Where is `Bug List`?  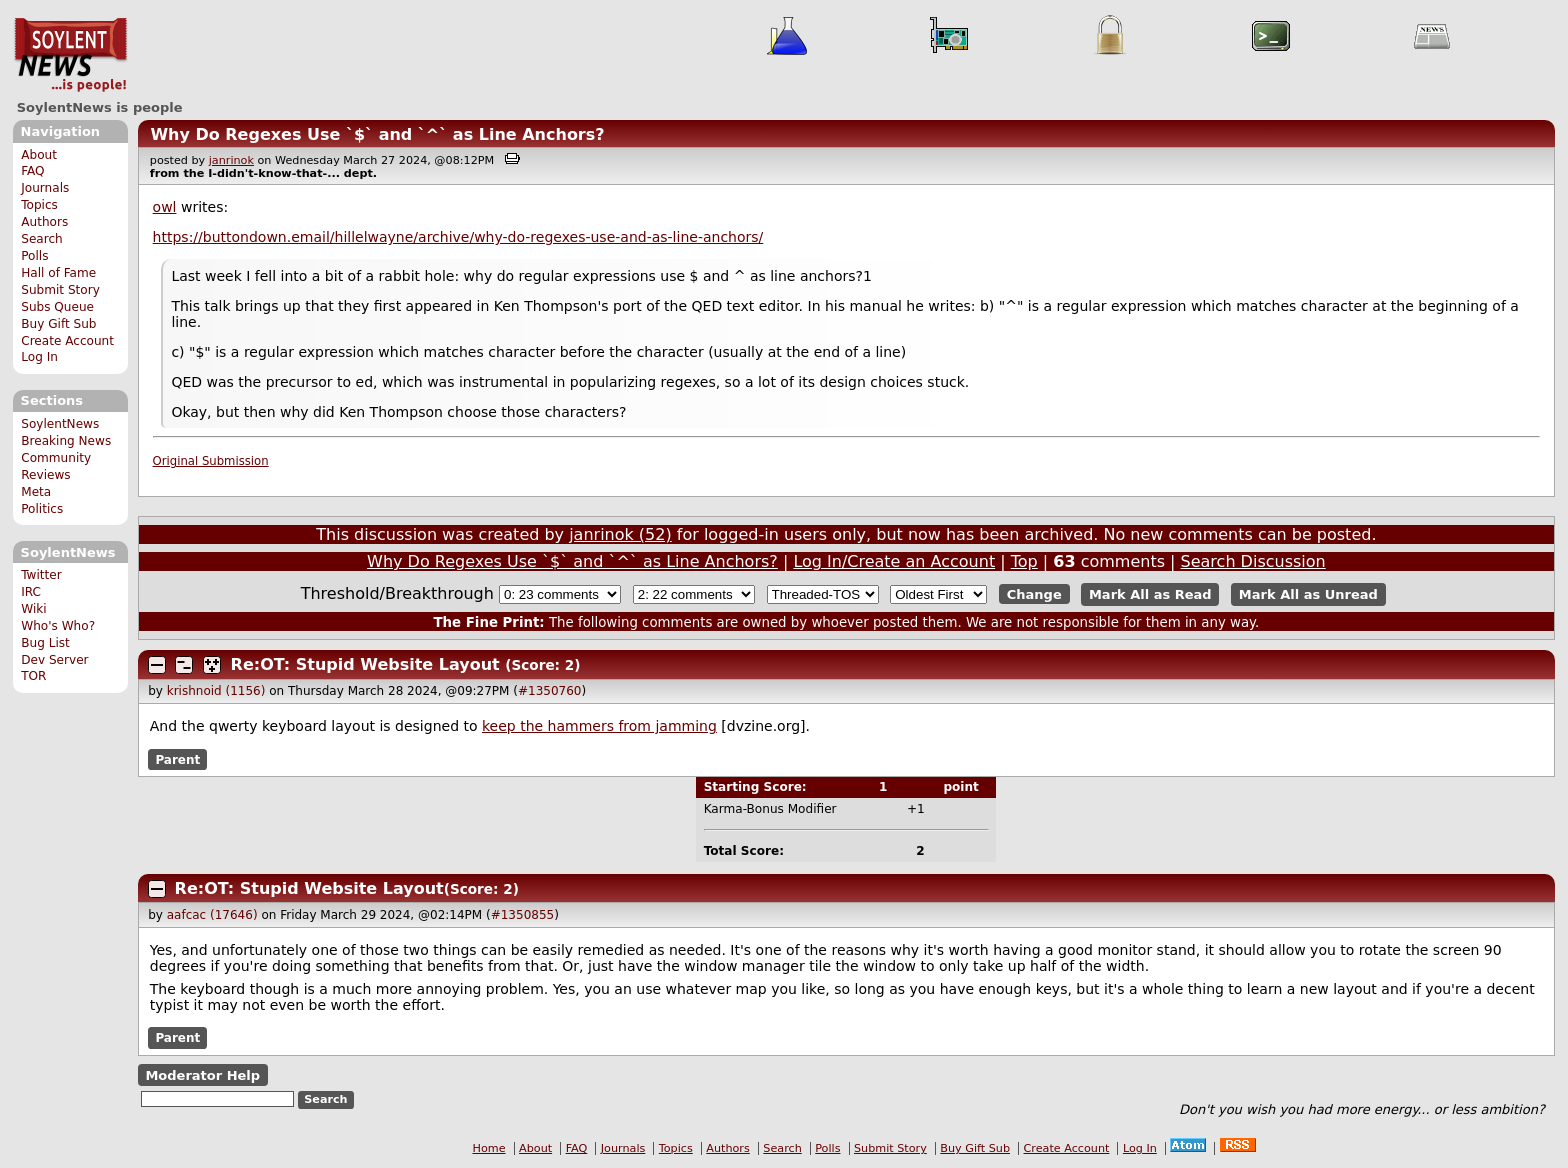
Bug List is located at coordinates (45, 643).